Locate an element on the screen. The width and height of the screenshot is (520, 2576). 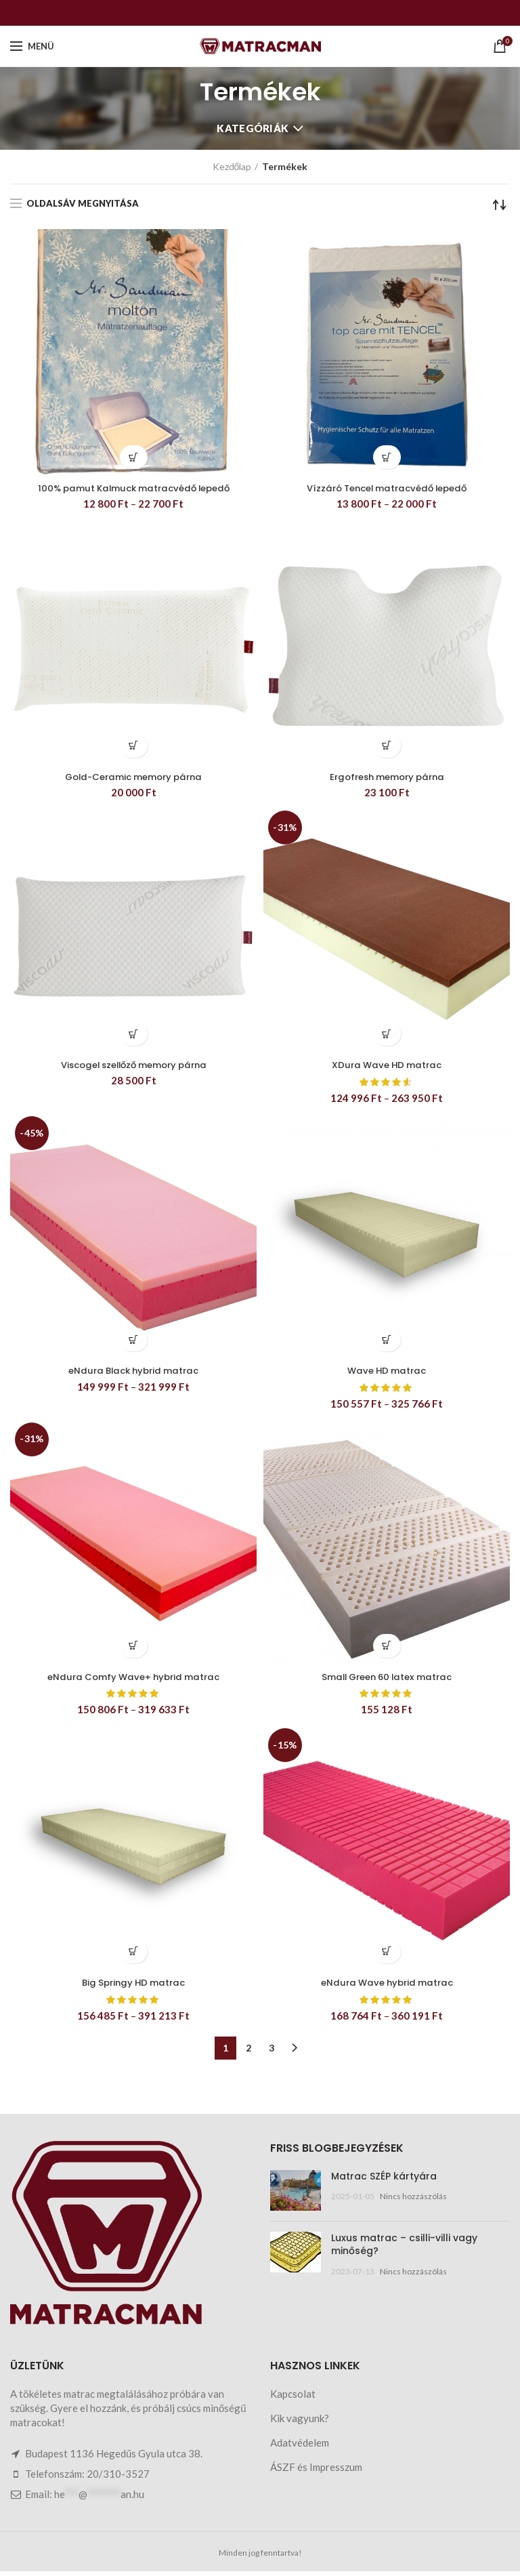
Luxus matrac – csilli-villi vagy minőség? is located at coordinates (404, 2249).